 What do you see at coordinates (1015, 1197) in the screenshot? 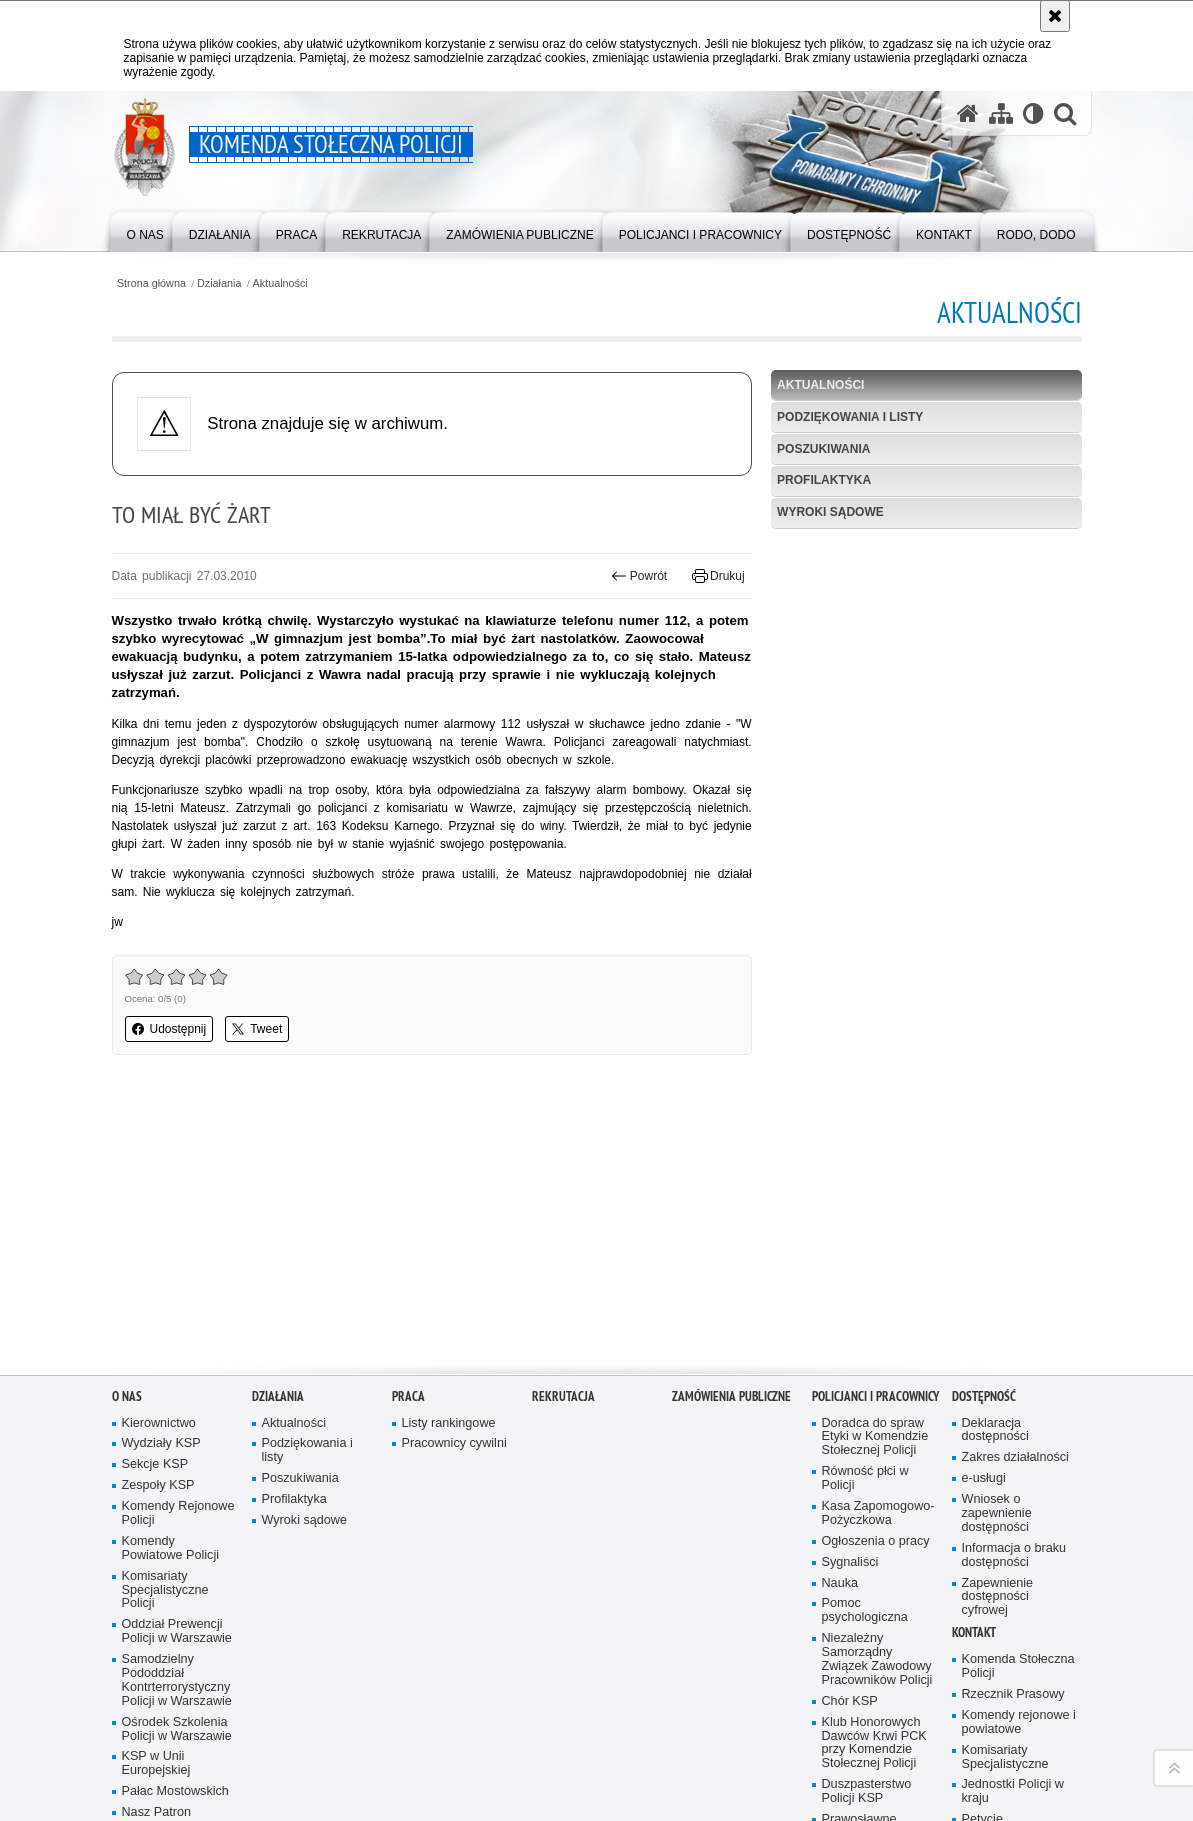
I see `Zakres działalności` at bounding box center [1015, 1197].